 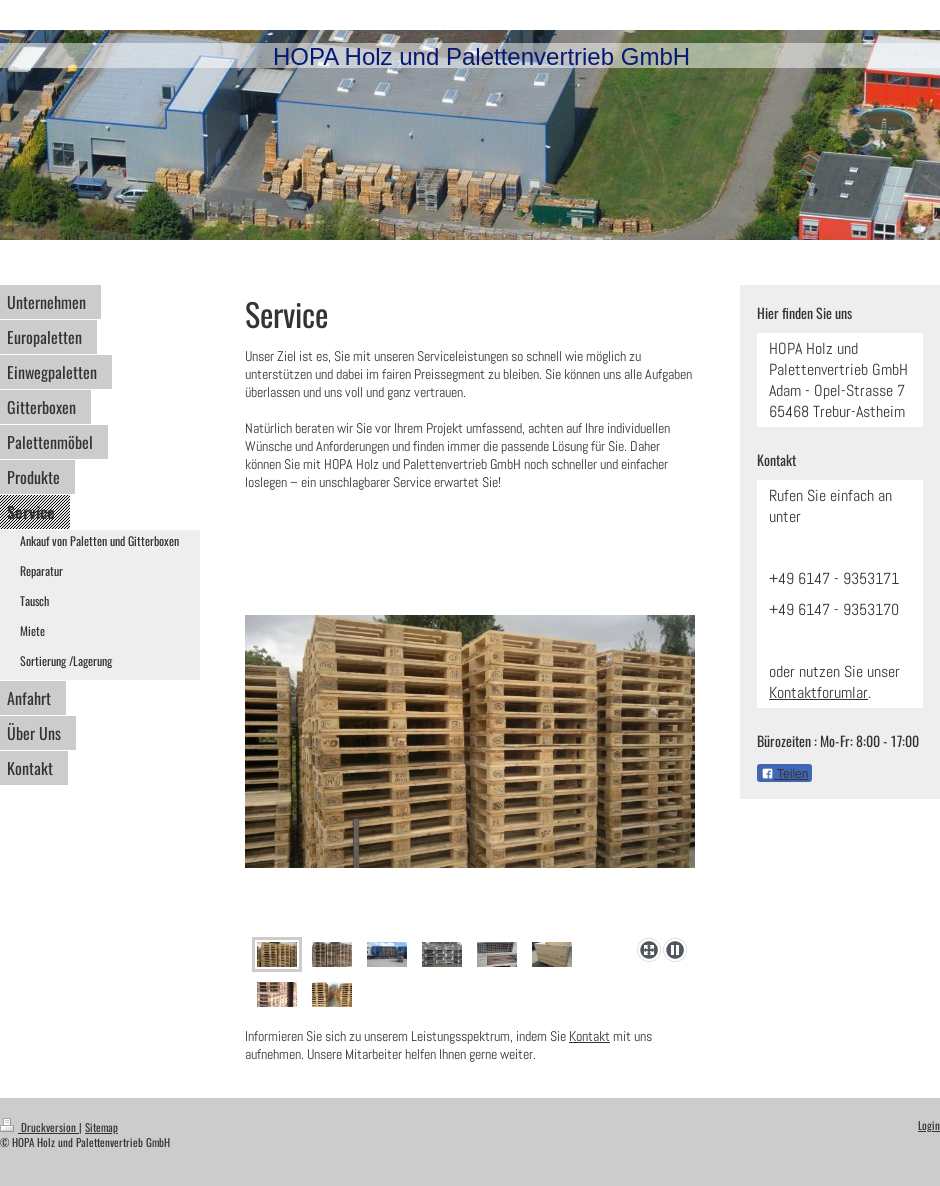 I want to click on Sitemap, so click(x=101, y=1127).